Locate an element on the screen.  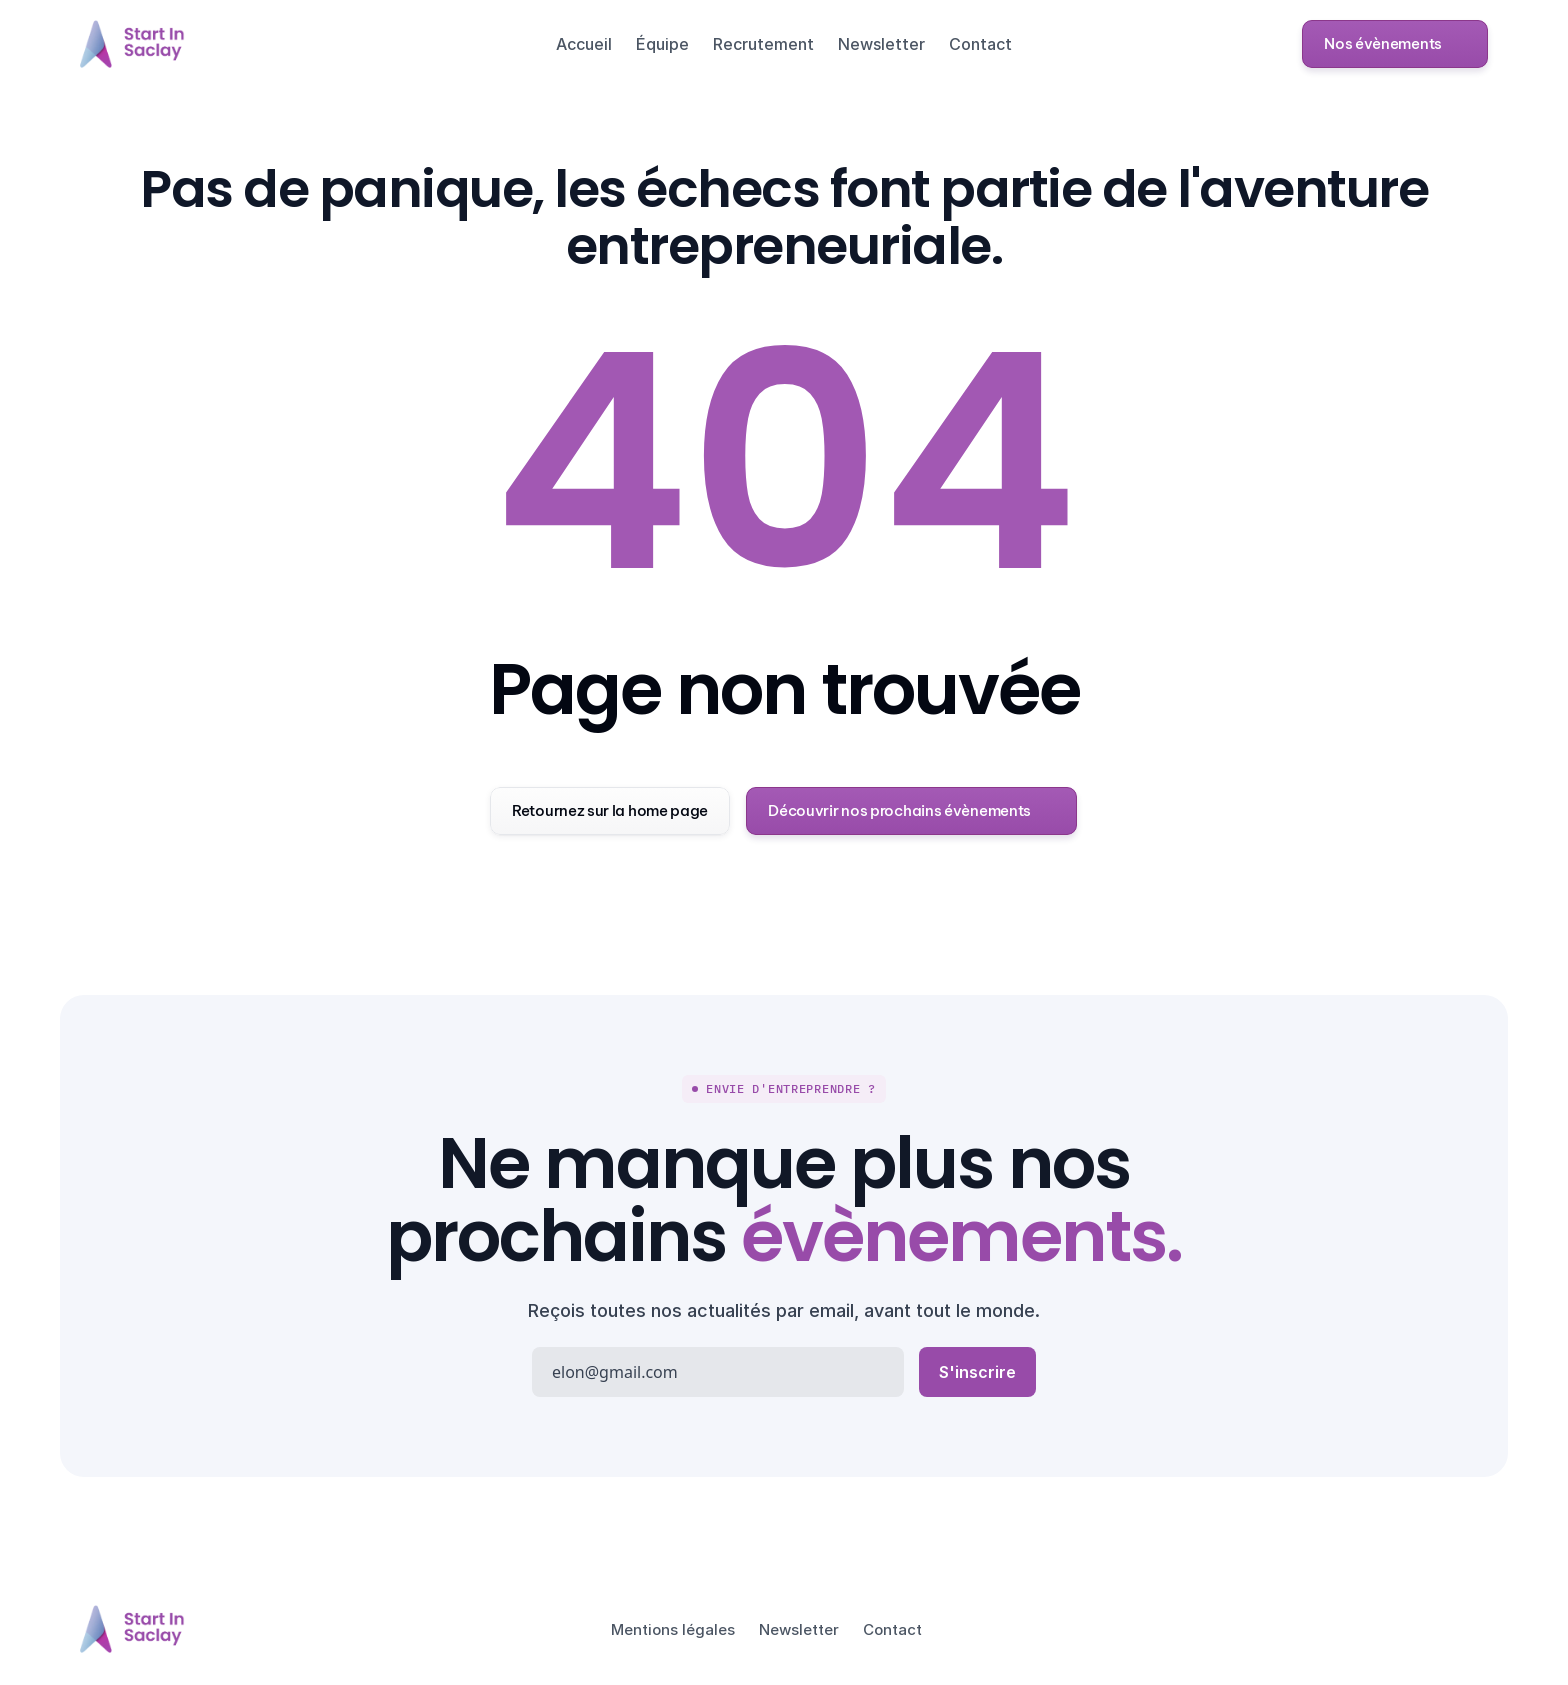
[button] is located at coordinates (1395, 44).